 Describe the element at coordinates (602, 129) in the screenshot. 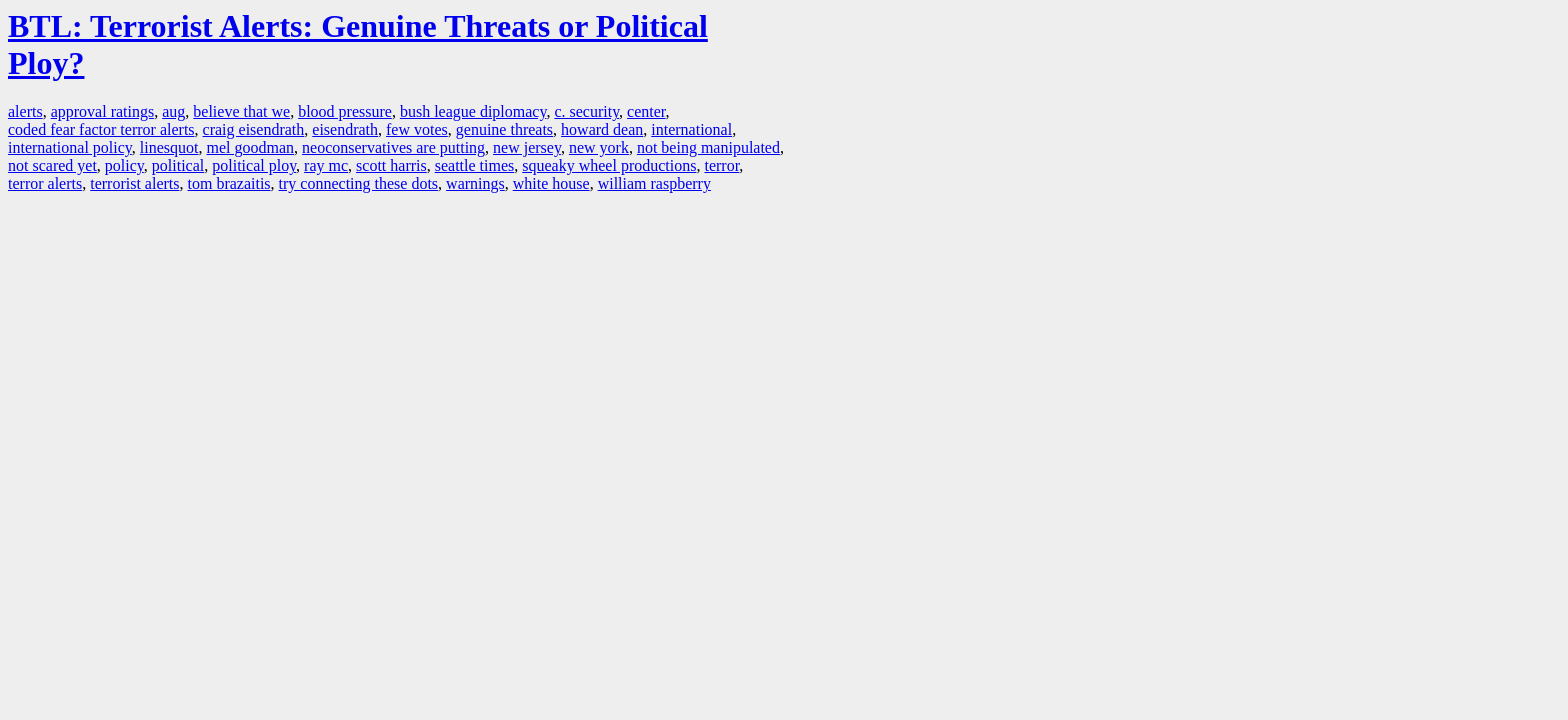

I see `howard dean` at that location.